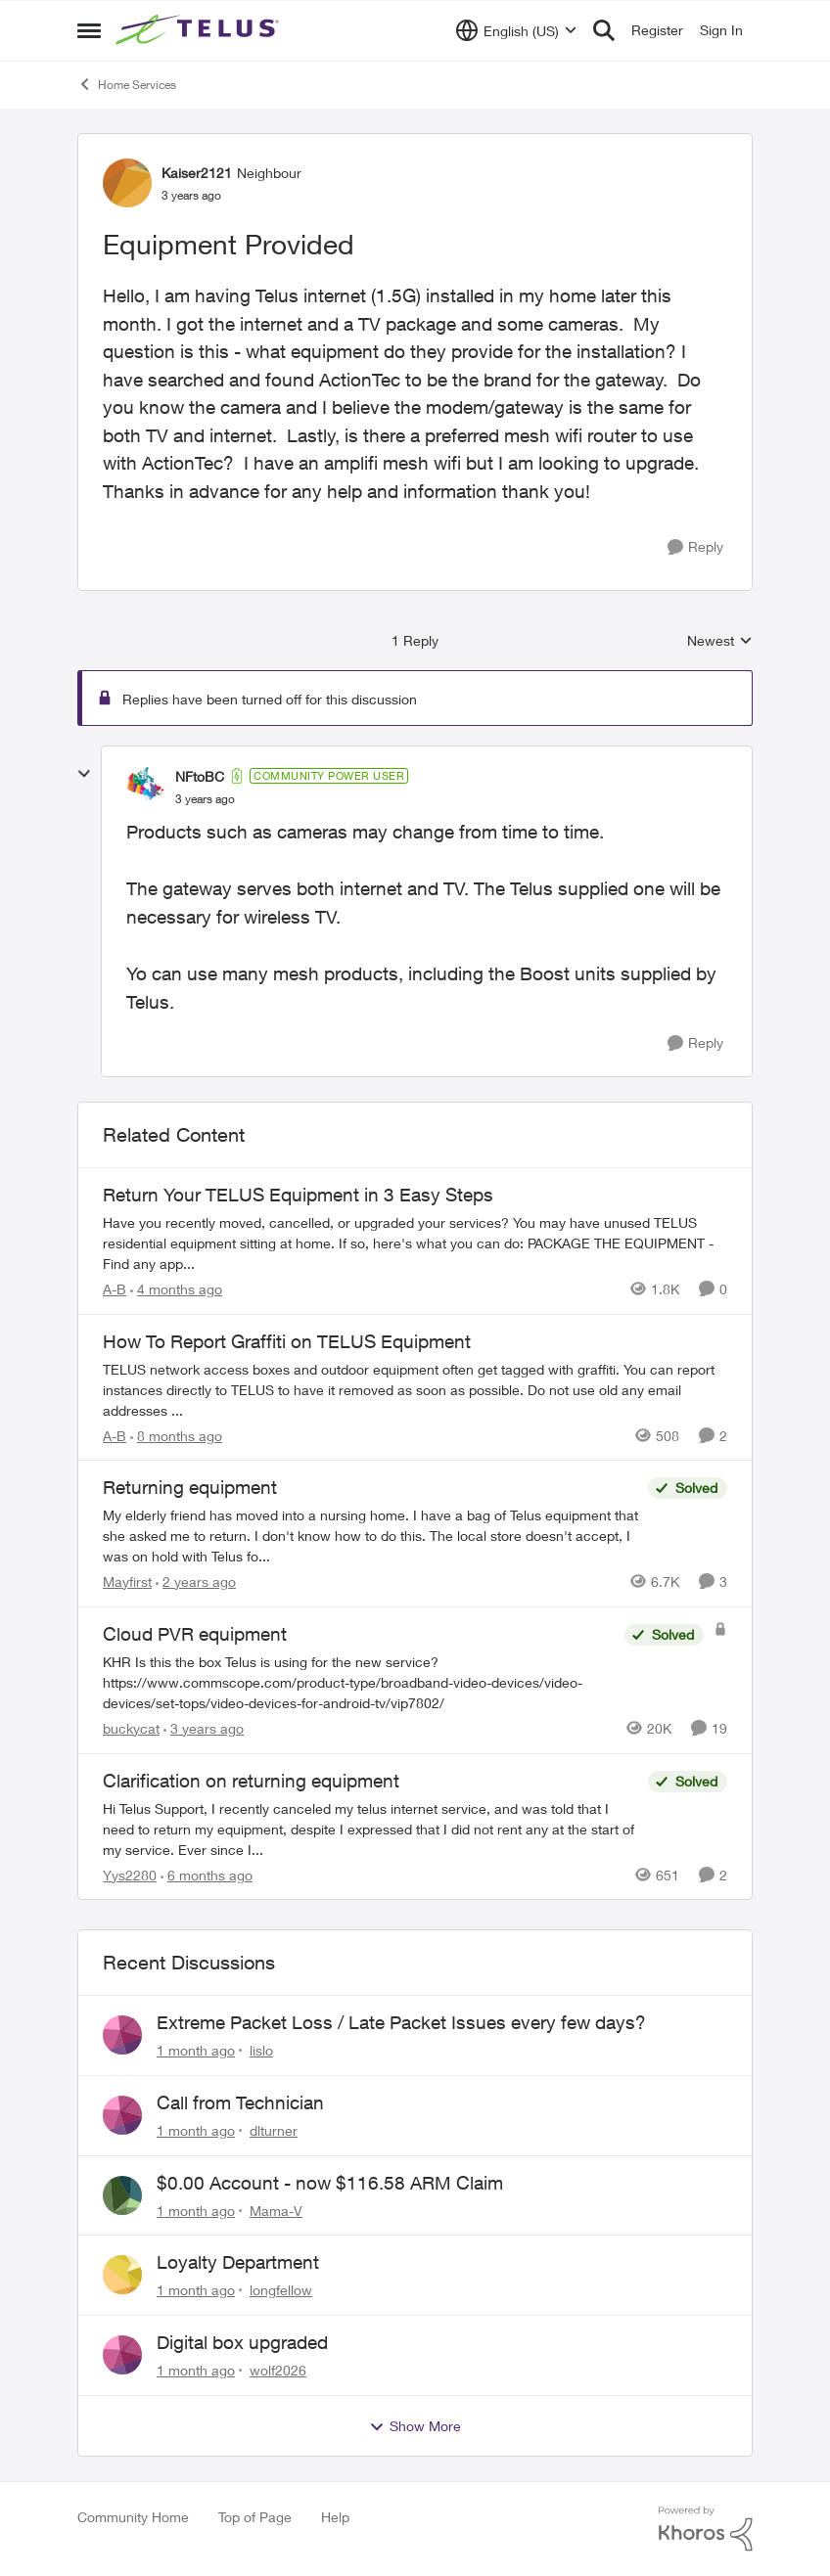  Describe the element at coordinates (695, 547) in the screenshot. I see `[Reply]` at that location.